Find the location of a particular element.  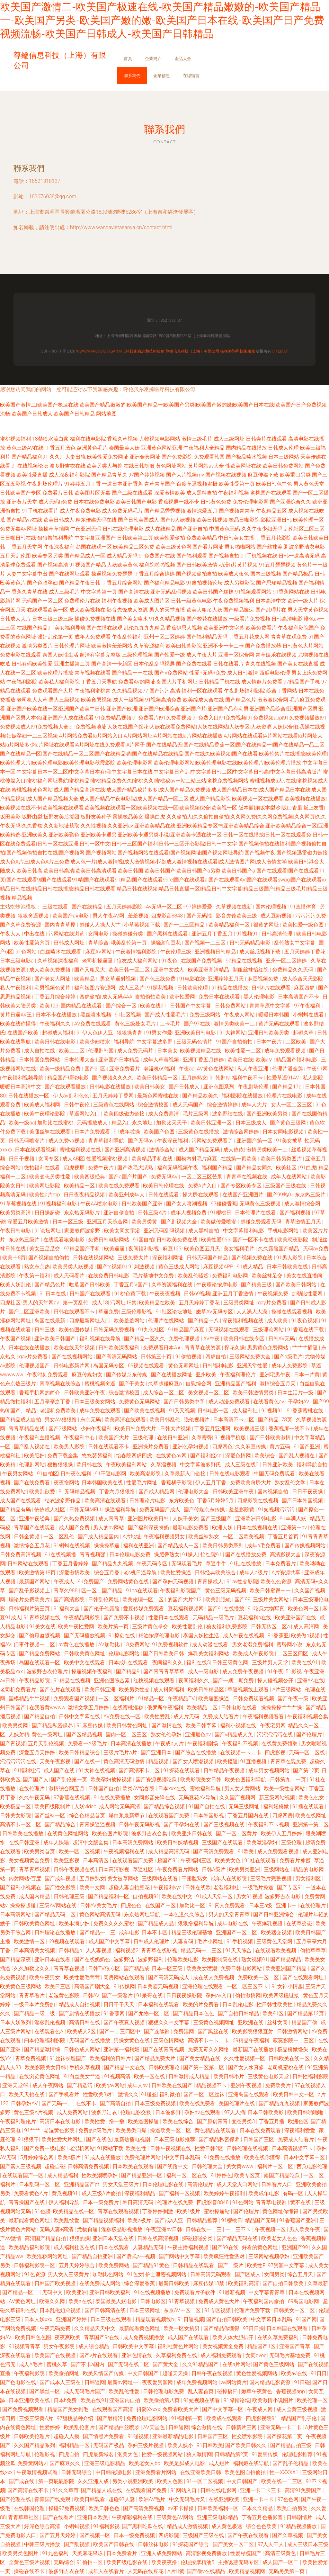

69岛国电影网 is located at coordinates (304, 2301).